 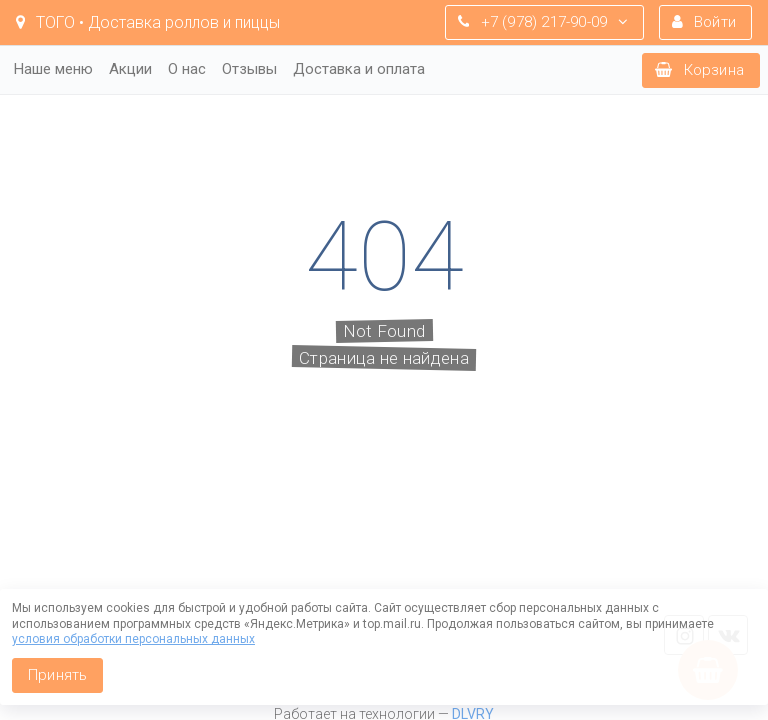 What do you see at coordinates (249, 69) in the screenshot?
I see `Отзывы` at bounding box center [249, 69].